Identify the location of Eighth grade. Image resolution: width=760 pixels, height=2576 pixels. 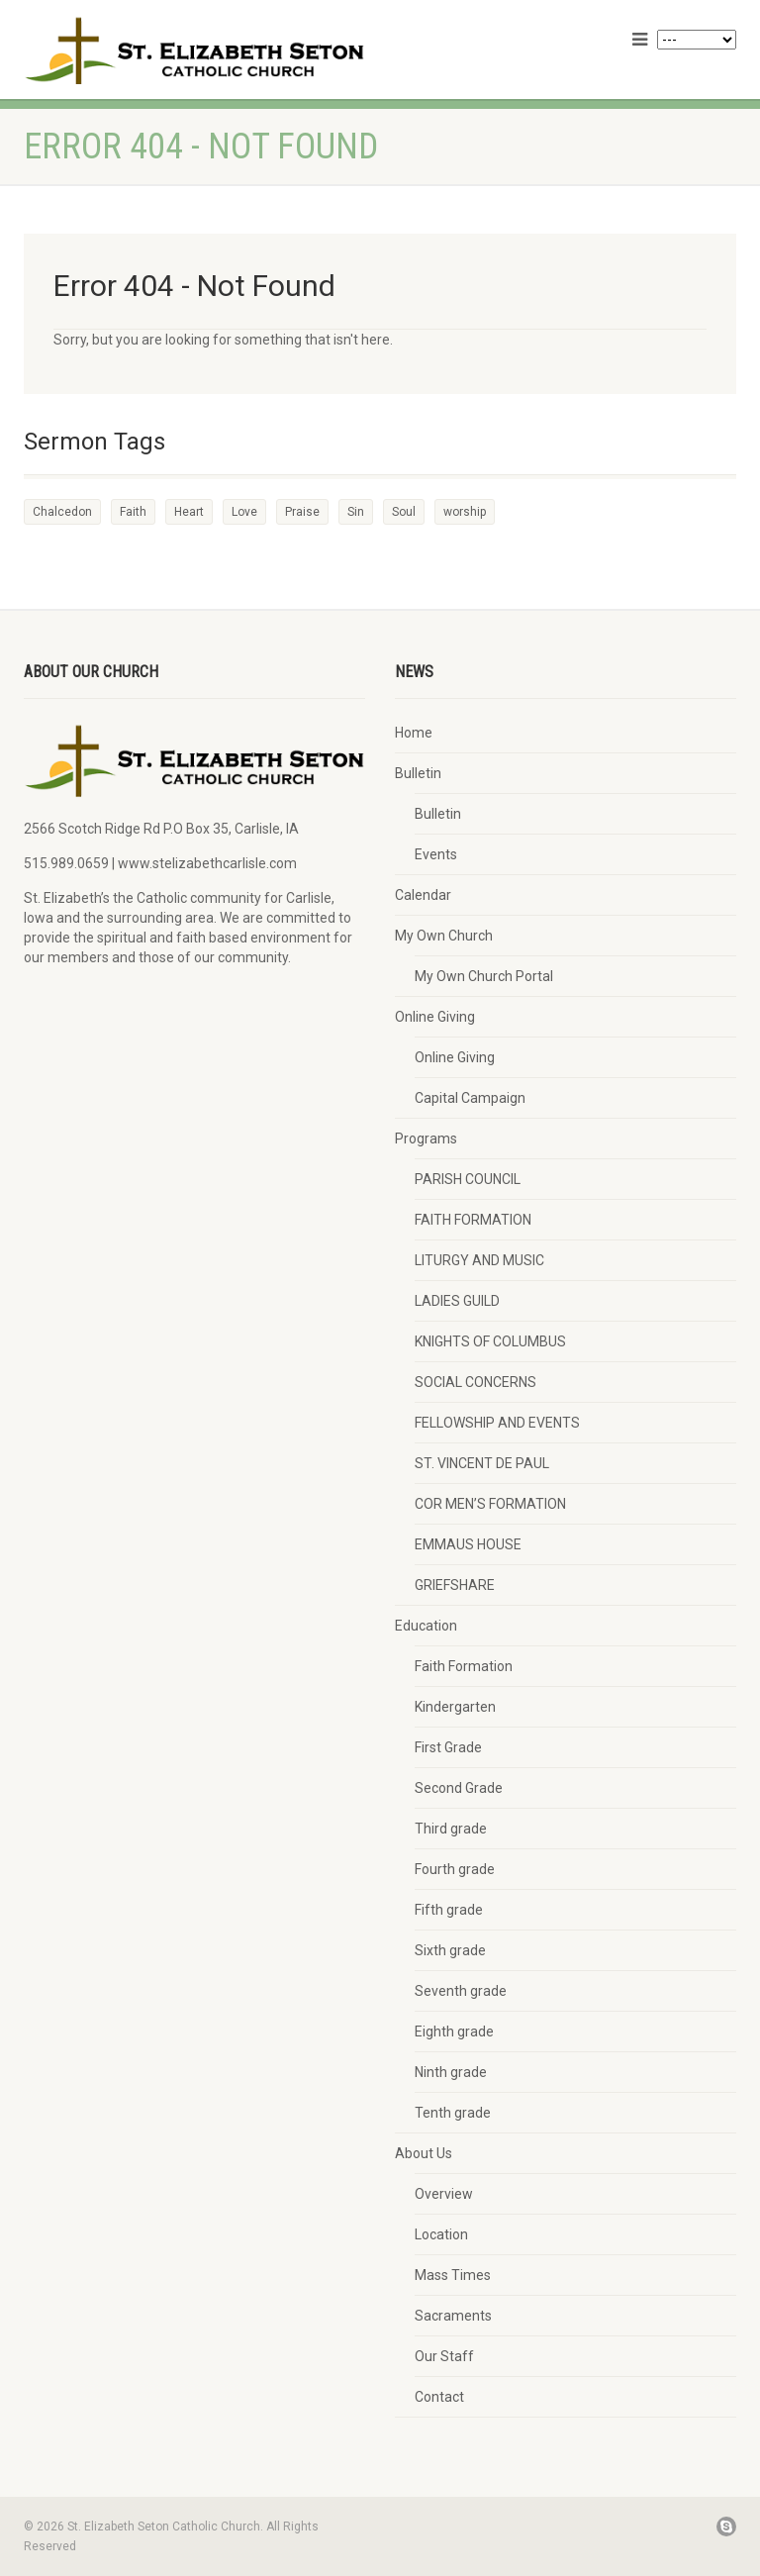
(454, 2031).